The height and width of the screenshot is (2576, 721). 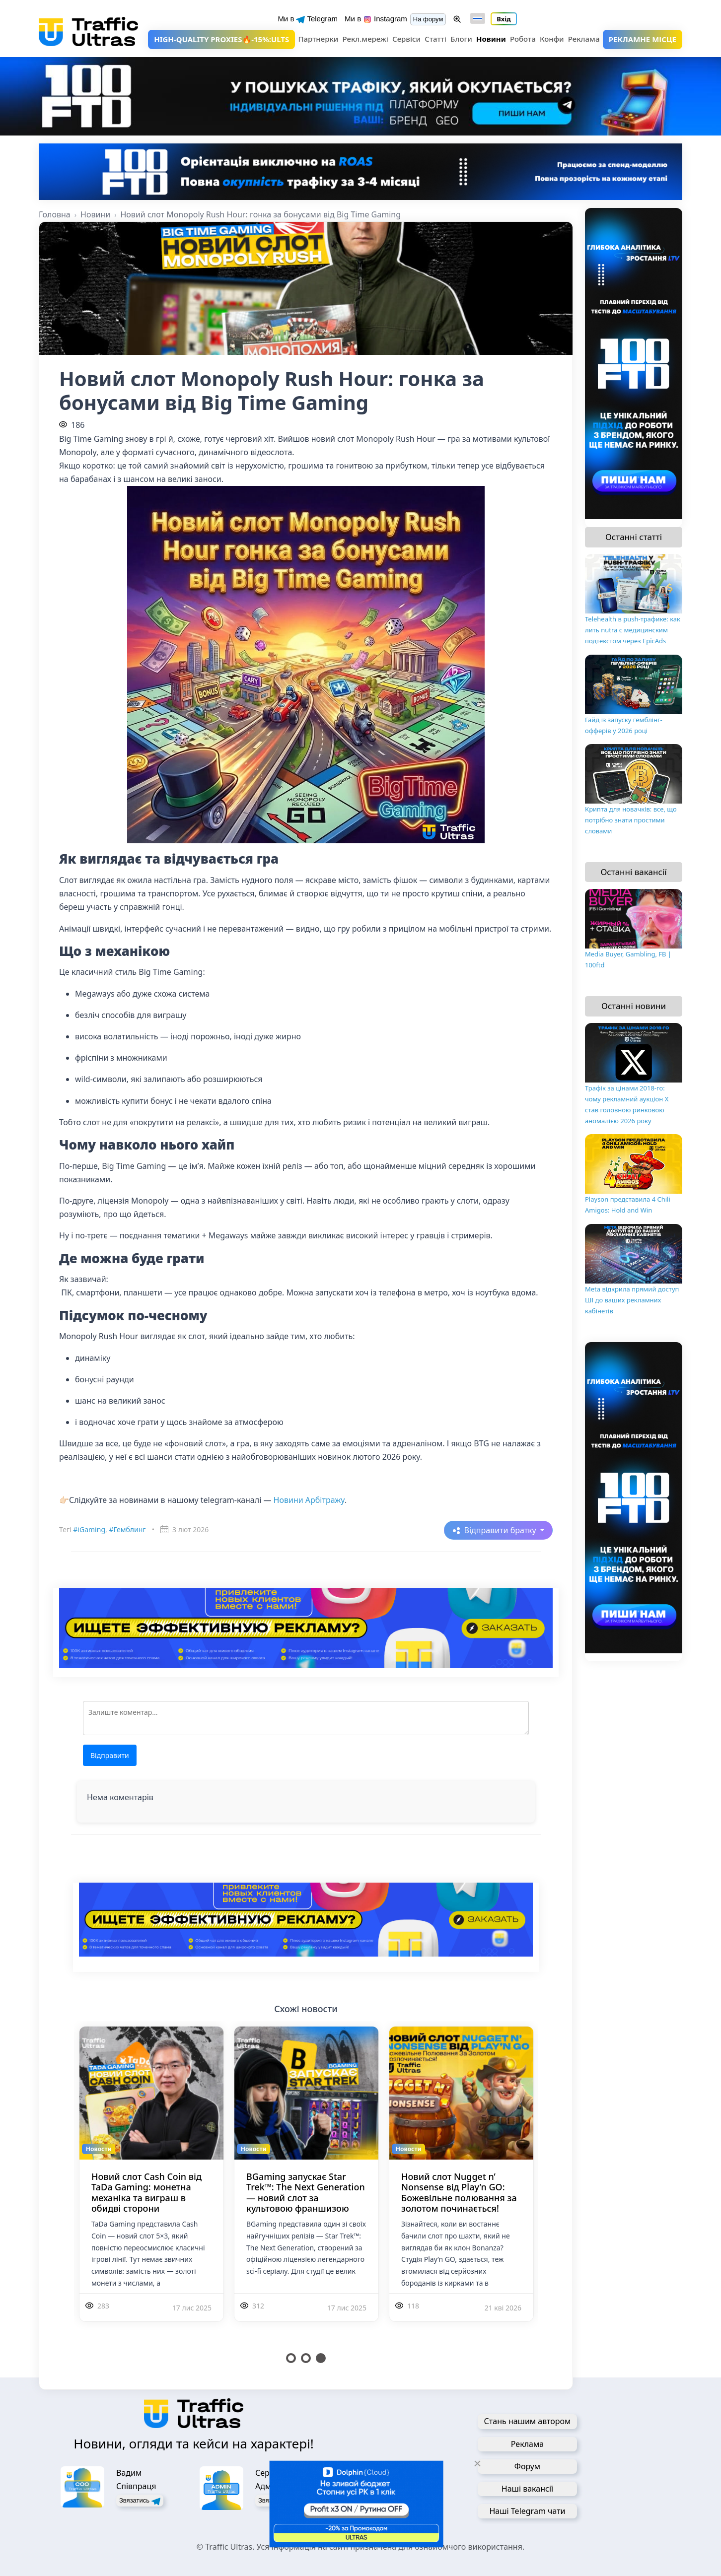 What do you see at coordinates (461, 39) in the screenshot?
I see `Блоги` at bounding box center [461, 39].